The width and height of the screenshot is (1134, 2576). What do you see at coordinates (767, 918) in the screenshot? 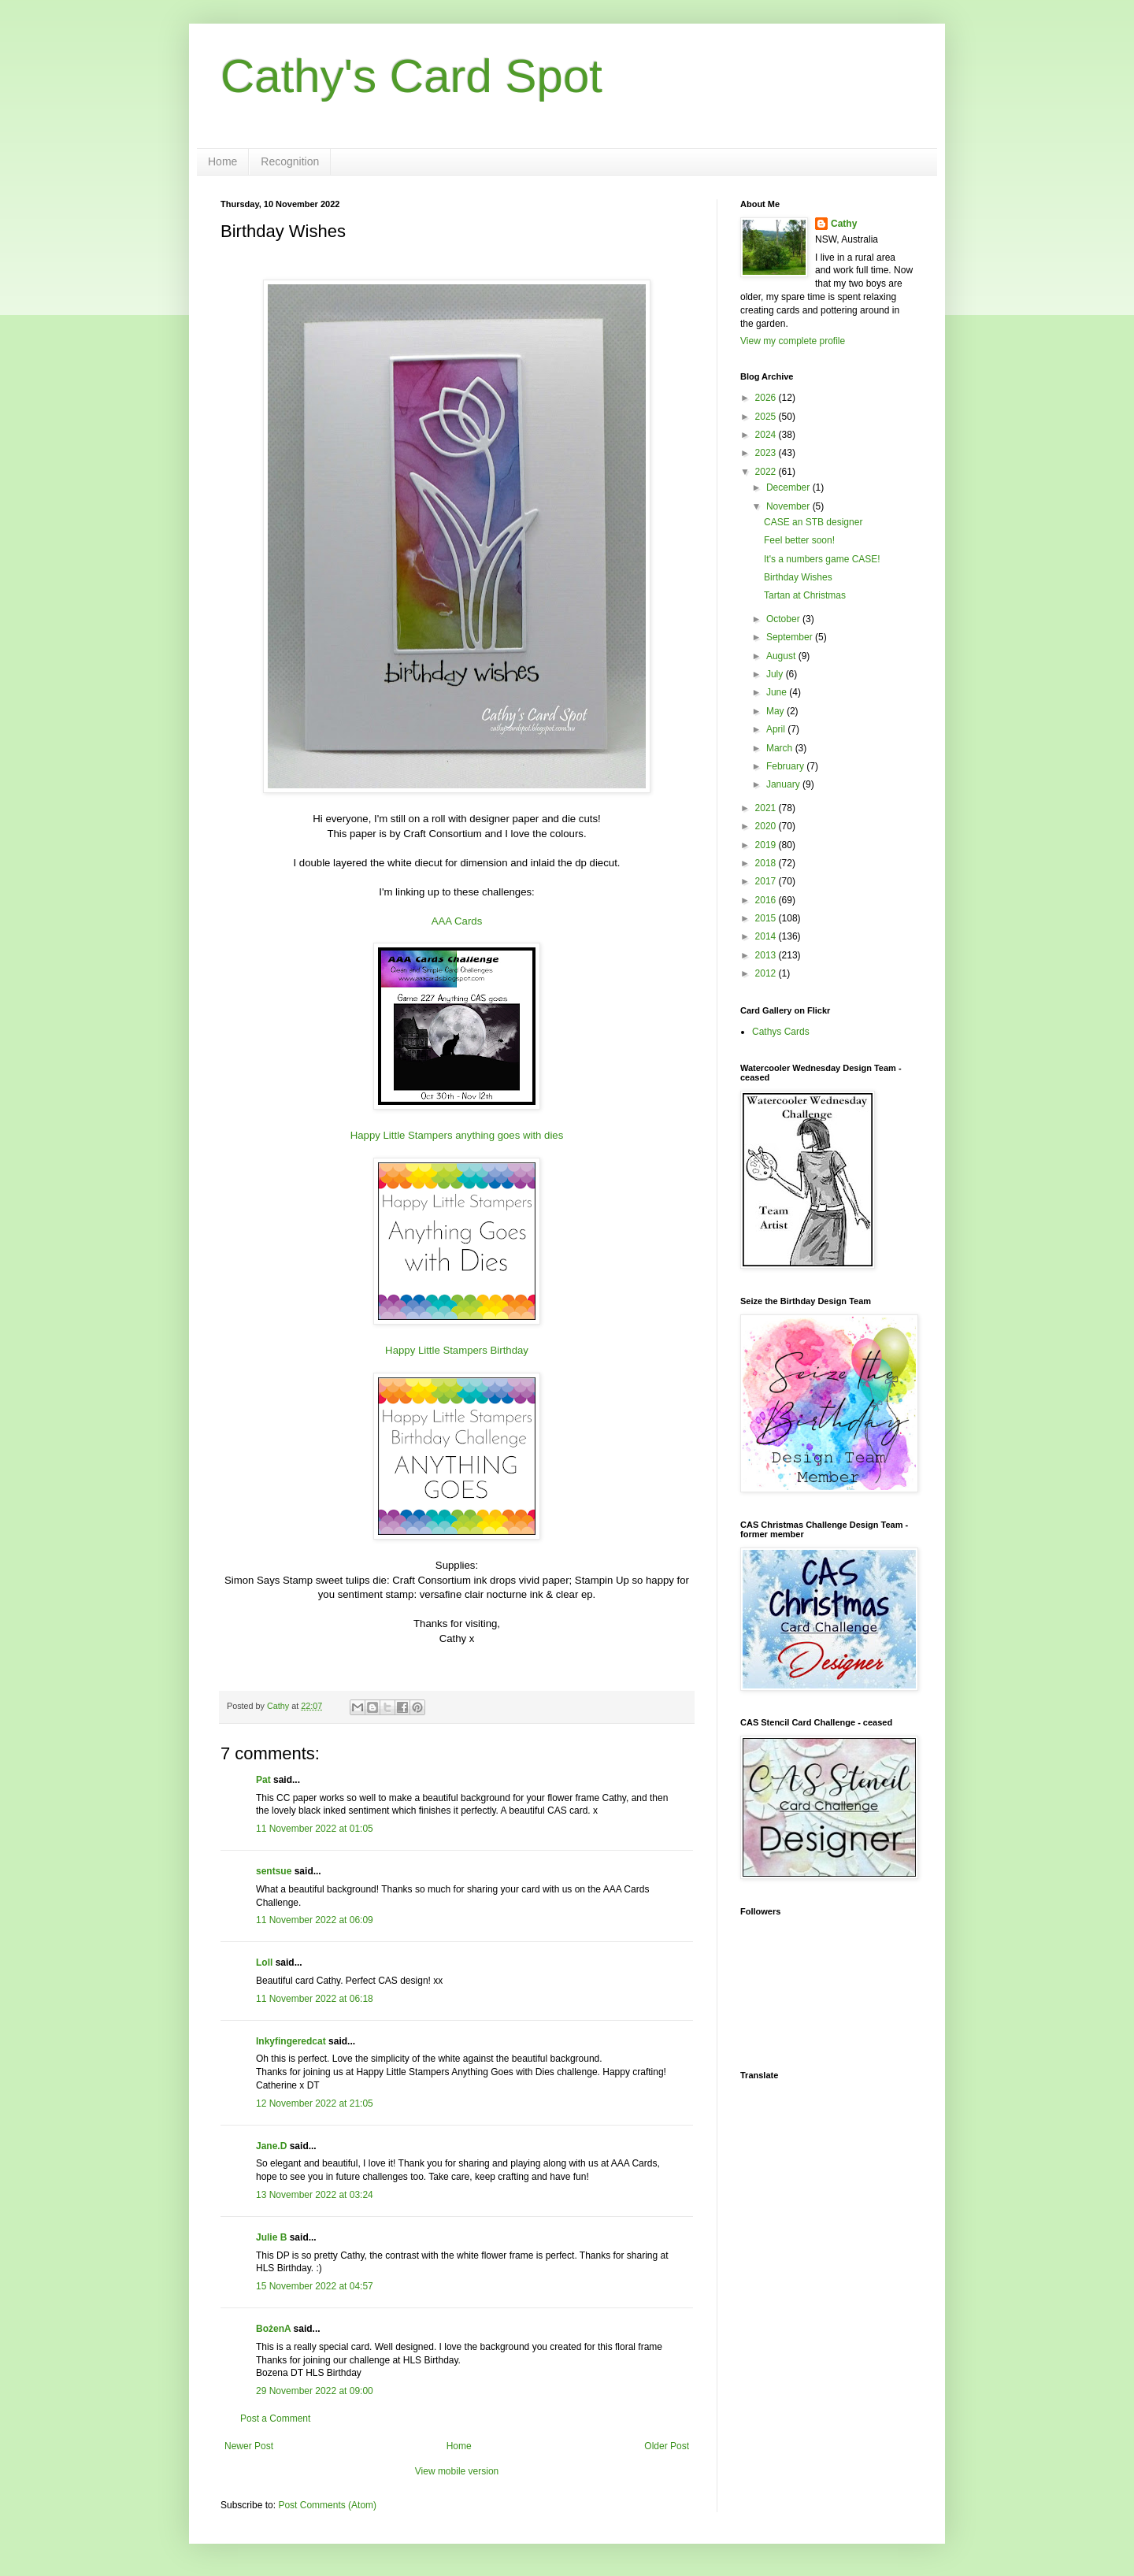
I see `2015` at bounding box center [767, 918].